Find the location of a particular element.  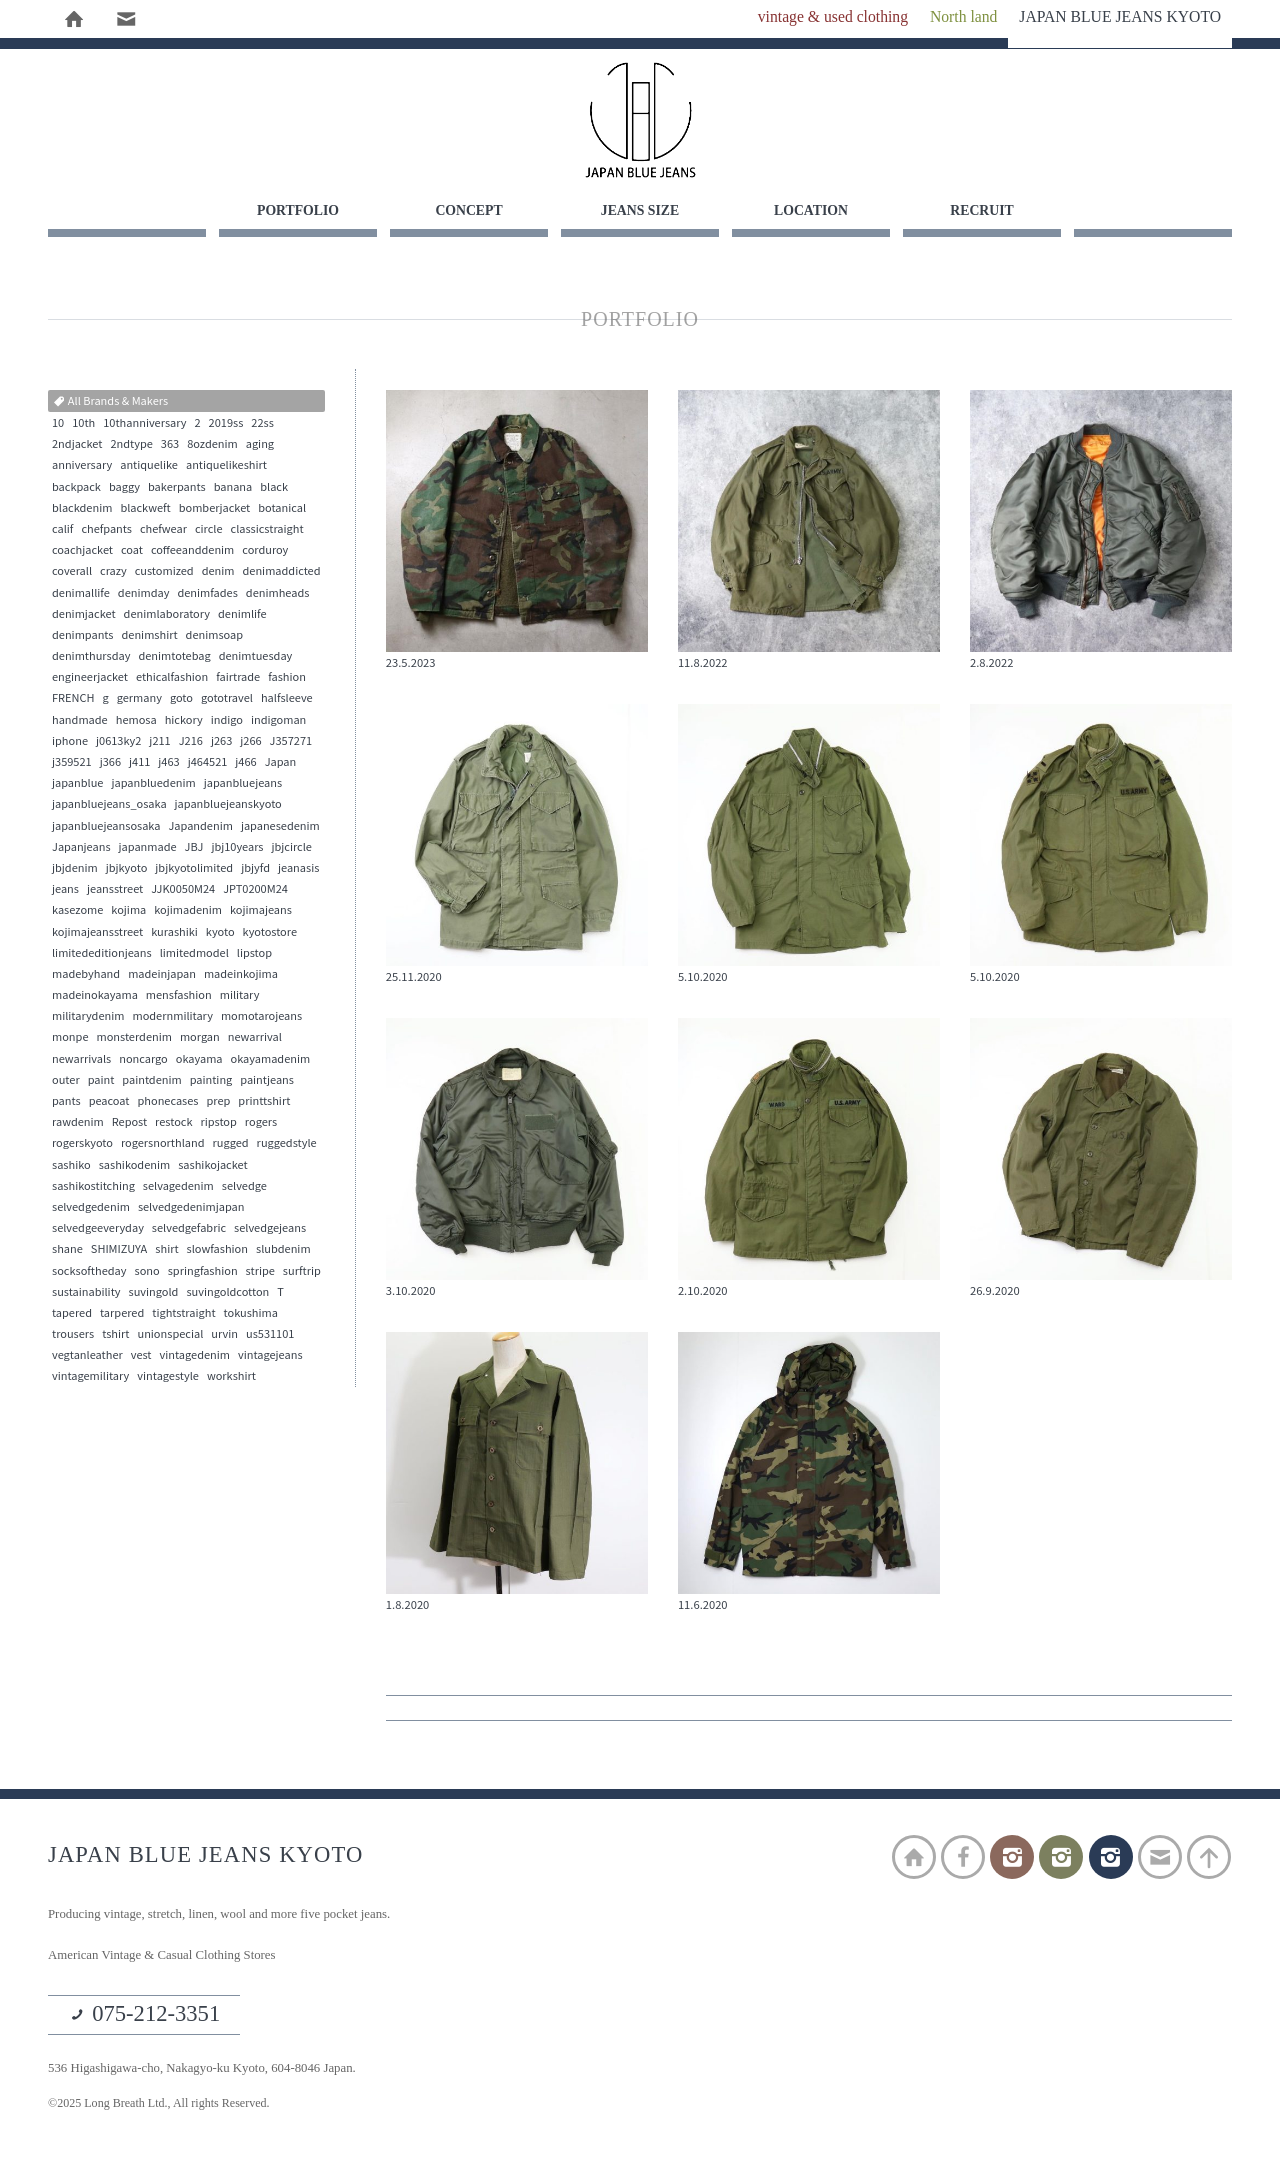

halfsleeve is located at coordinates (287, 699).